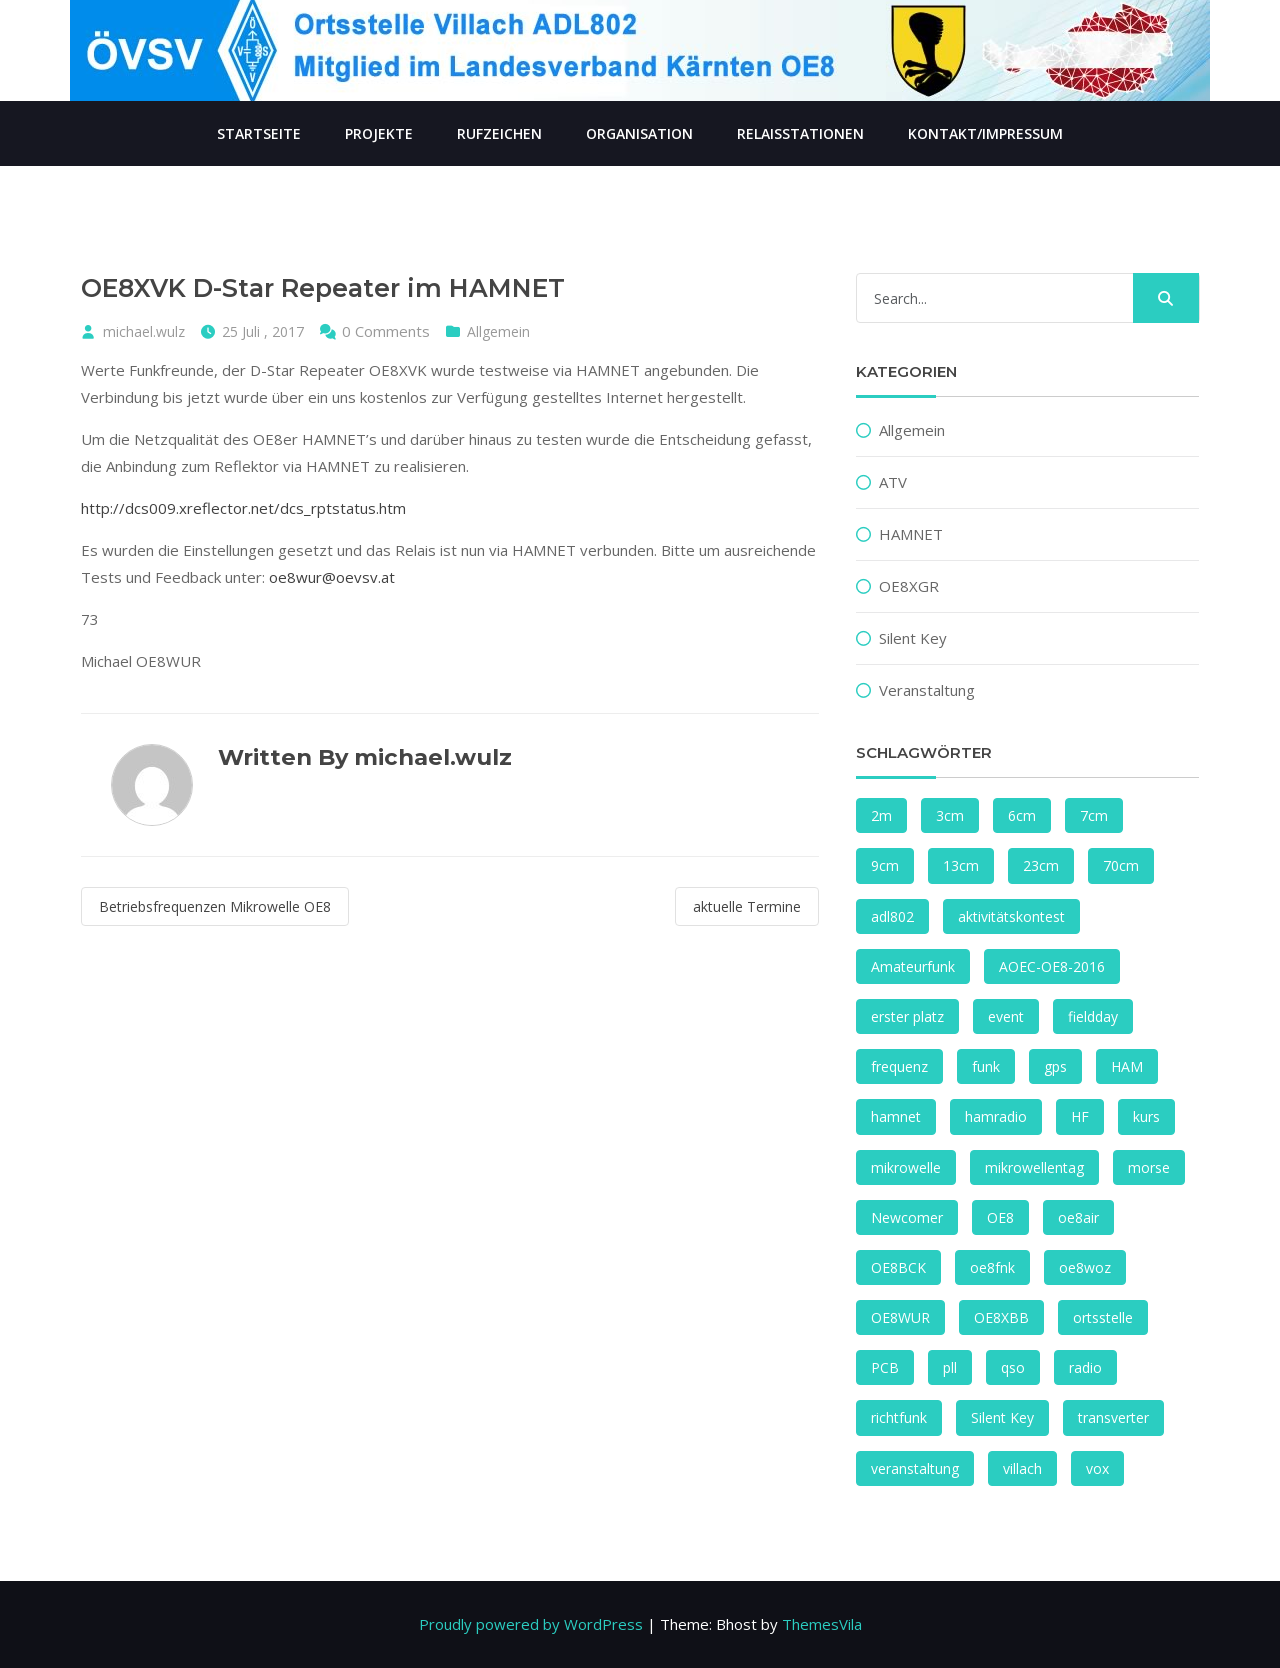  I want to click on kurs [kurs (1 Eintrag)], so click(1146, 1116).